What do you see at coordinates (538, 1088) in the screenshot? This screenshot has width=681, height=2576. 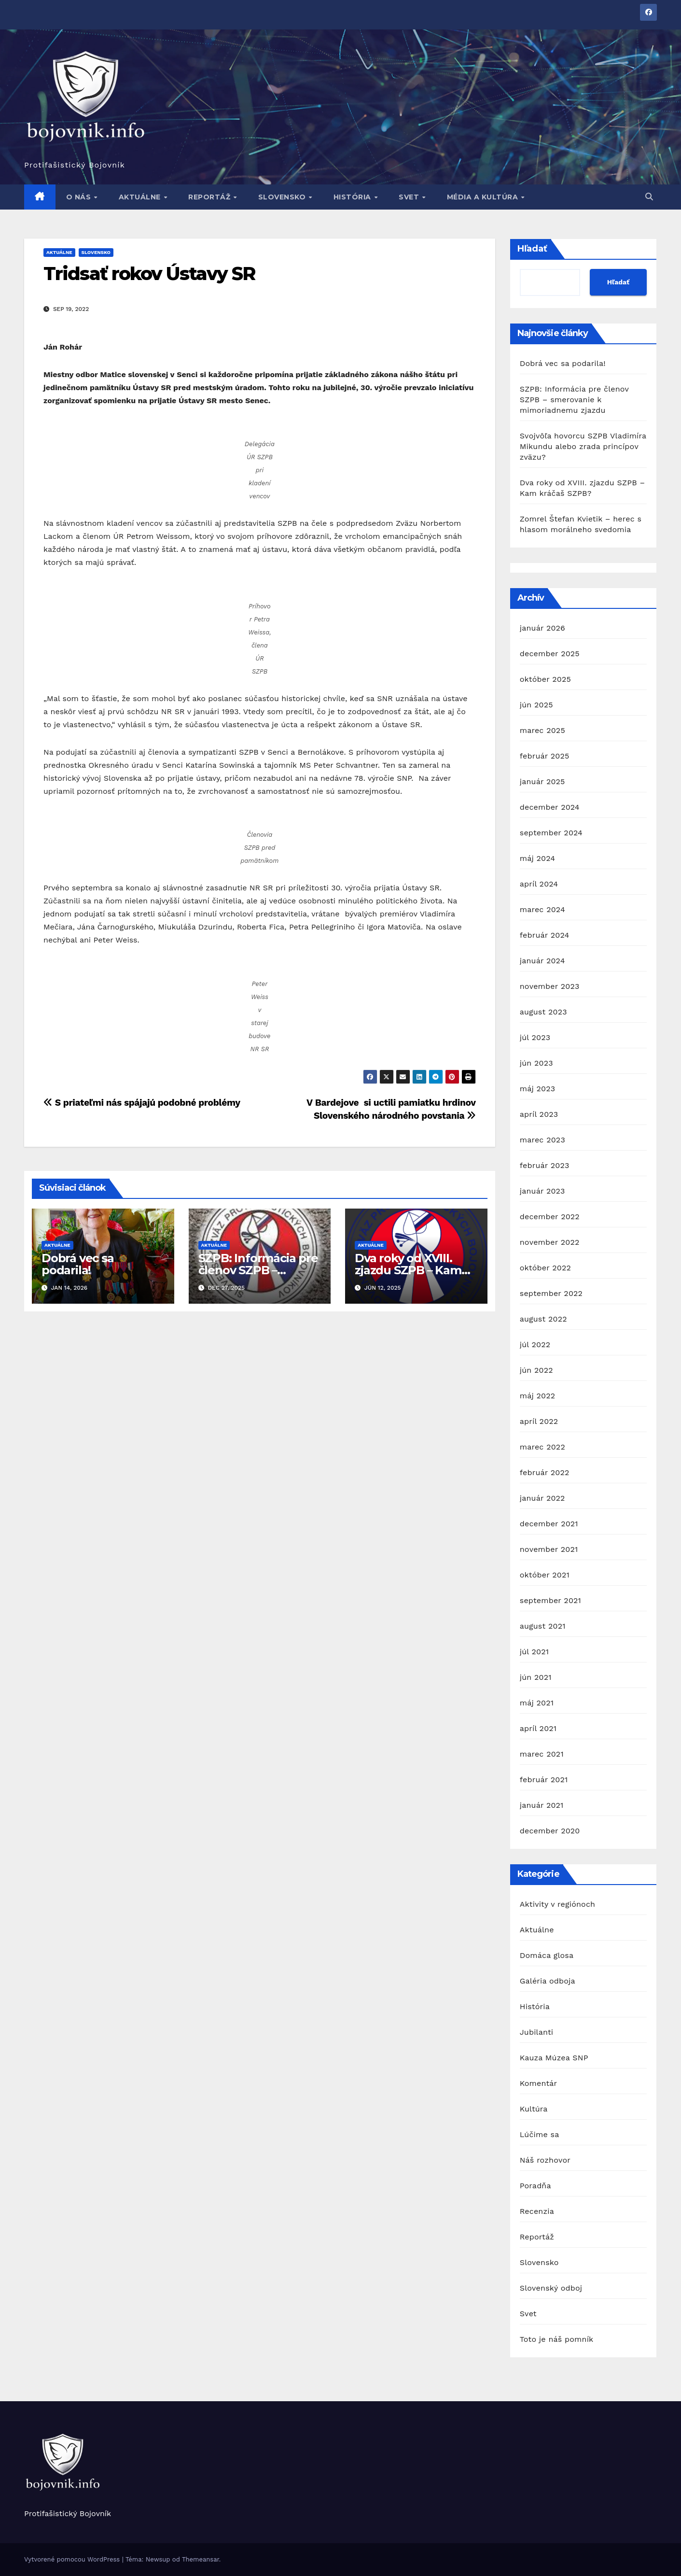 I see `máj 2023` at bounding box center [538, 1088].